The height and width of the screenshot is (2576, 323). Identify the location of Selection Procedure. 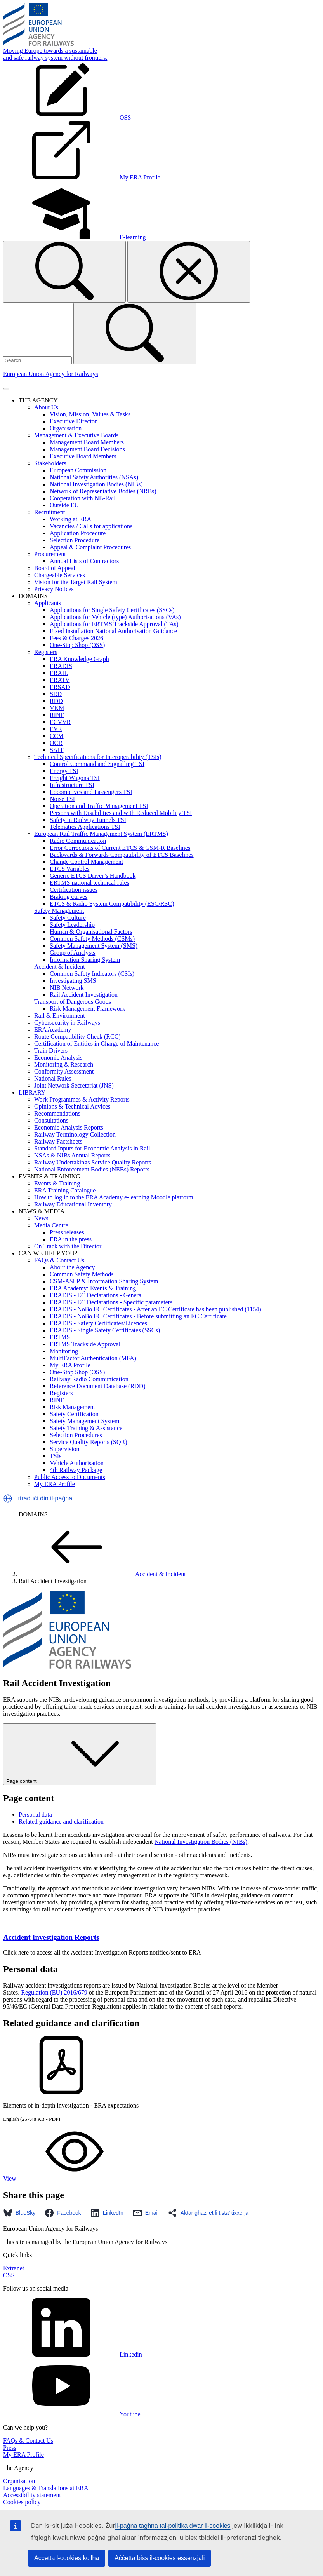
(74, 540).